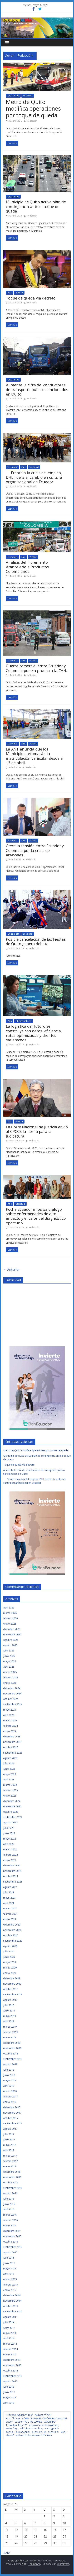  What do you see at coordinates (11, 1801) in the screenshot?
I see `diciembre 2022` at bounding box center [11, 1801].